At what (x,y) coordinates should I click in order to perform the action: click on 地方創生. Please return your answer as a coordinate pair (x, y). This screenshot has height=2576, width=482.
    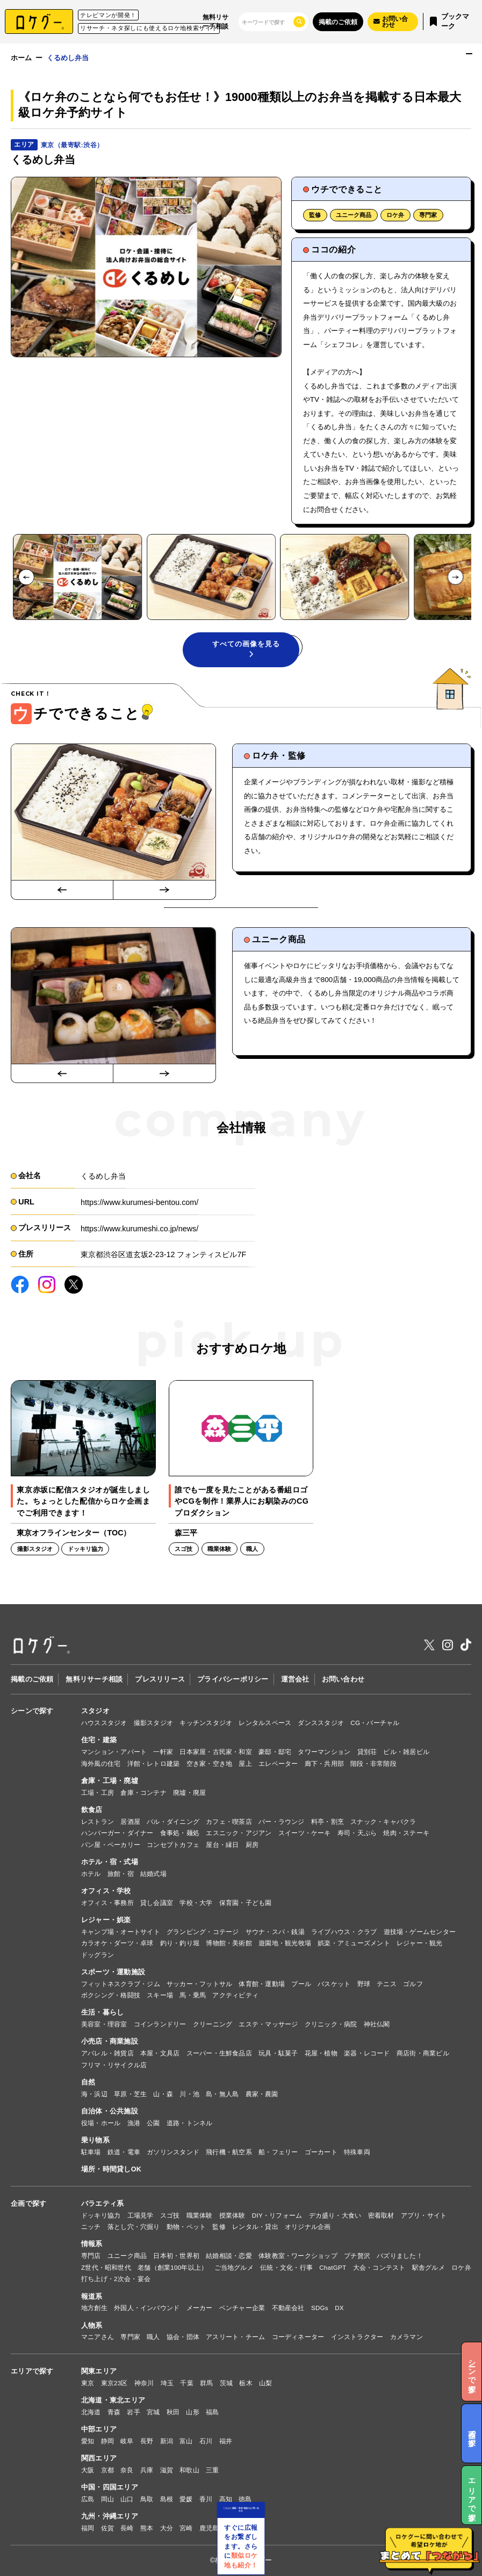
    Looking at the image, I should click on (94, 2307).